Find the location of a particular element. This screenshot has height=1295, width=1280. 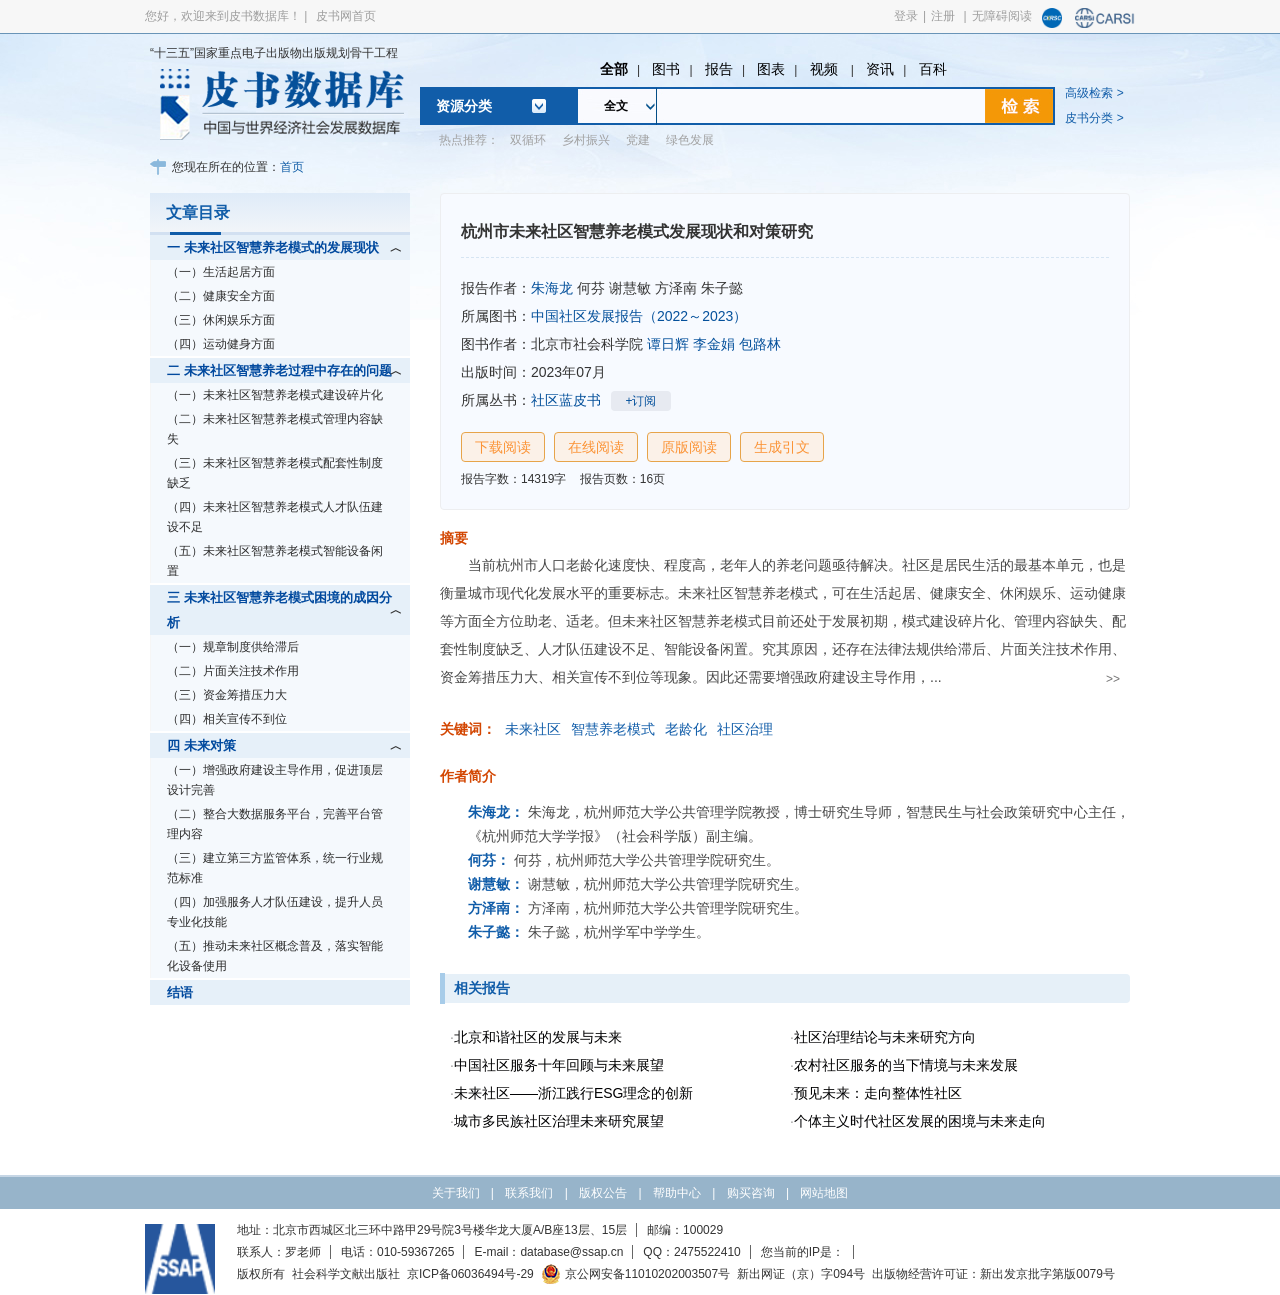

全部 is located at coordinates (614, 69).